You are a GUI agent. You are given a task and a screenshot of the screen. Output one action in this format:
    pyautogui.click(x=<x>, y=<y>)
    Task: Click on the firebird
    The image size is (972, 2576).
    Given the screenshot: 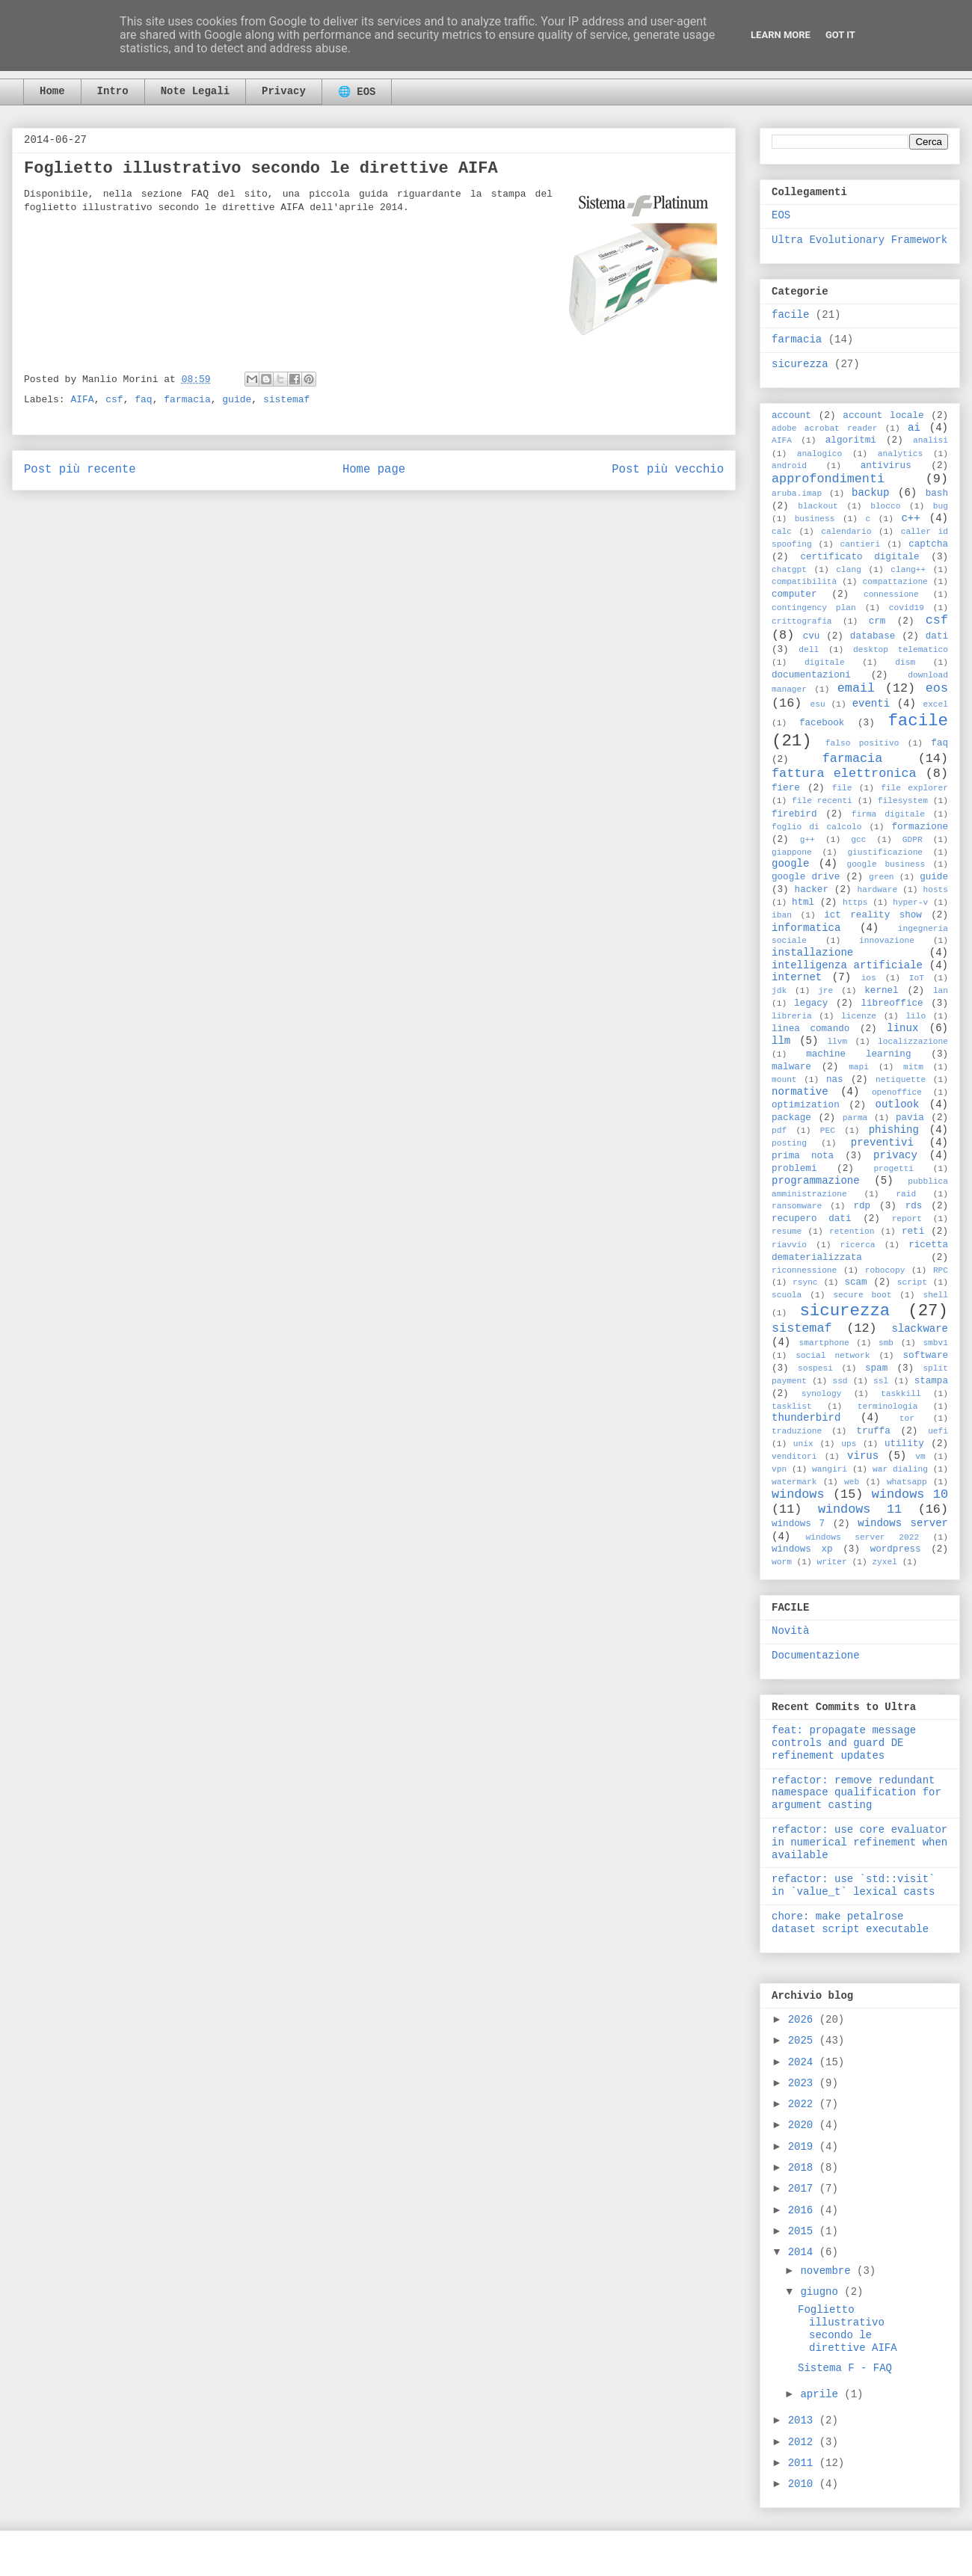 What is the action you would take?
    pyautogui.click(x=794, y=814)
    